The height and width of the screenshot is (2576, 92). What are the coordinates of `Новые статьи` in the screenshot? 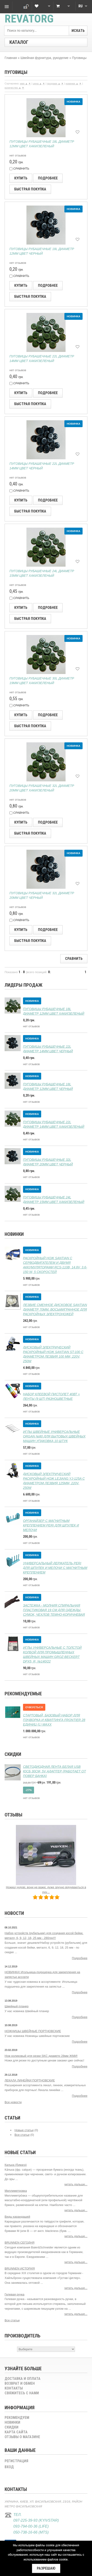 It's located at (24, 2130).